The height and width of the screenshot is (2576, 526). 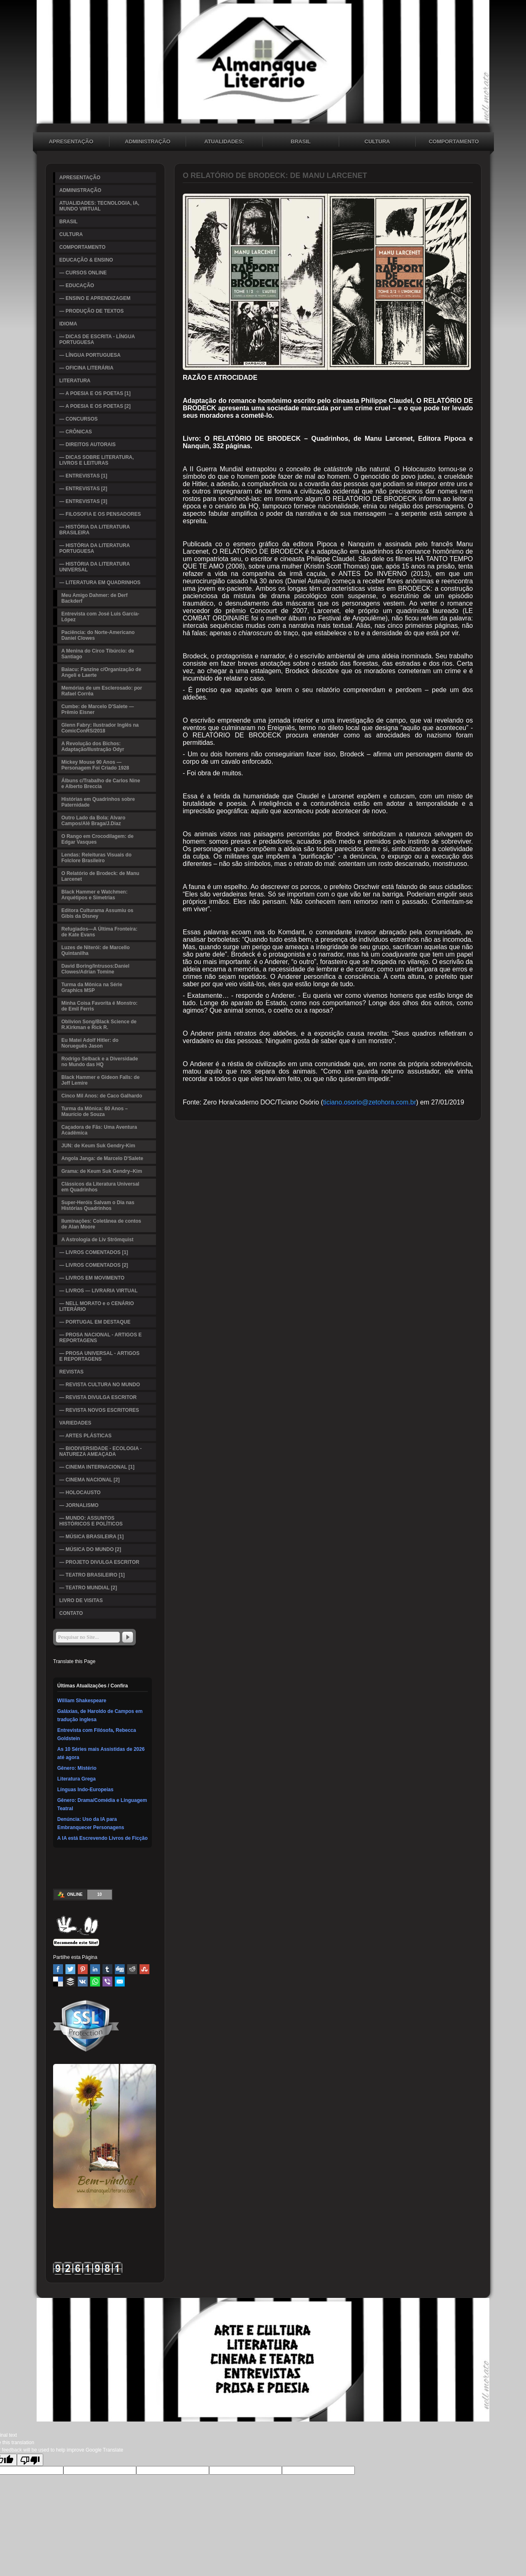 I want to click on CONTATO, so click(x=71, y=1613).